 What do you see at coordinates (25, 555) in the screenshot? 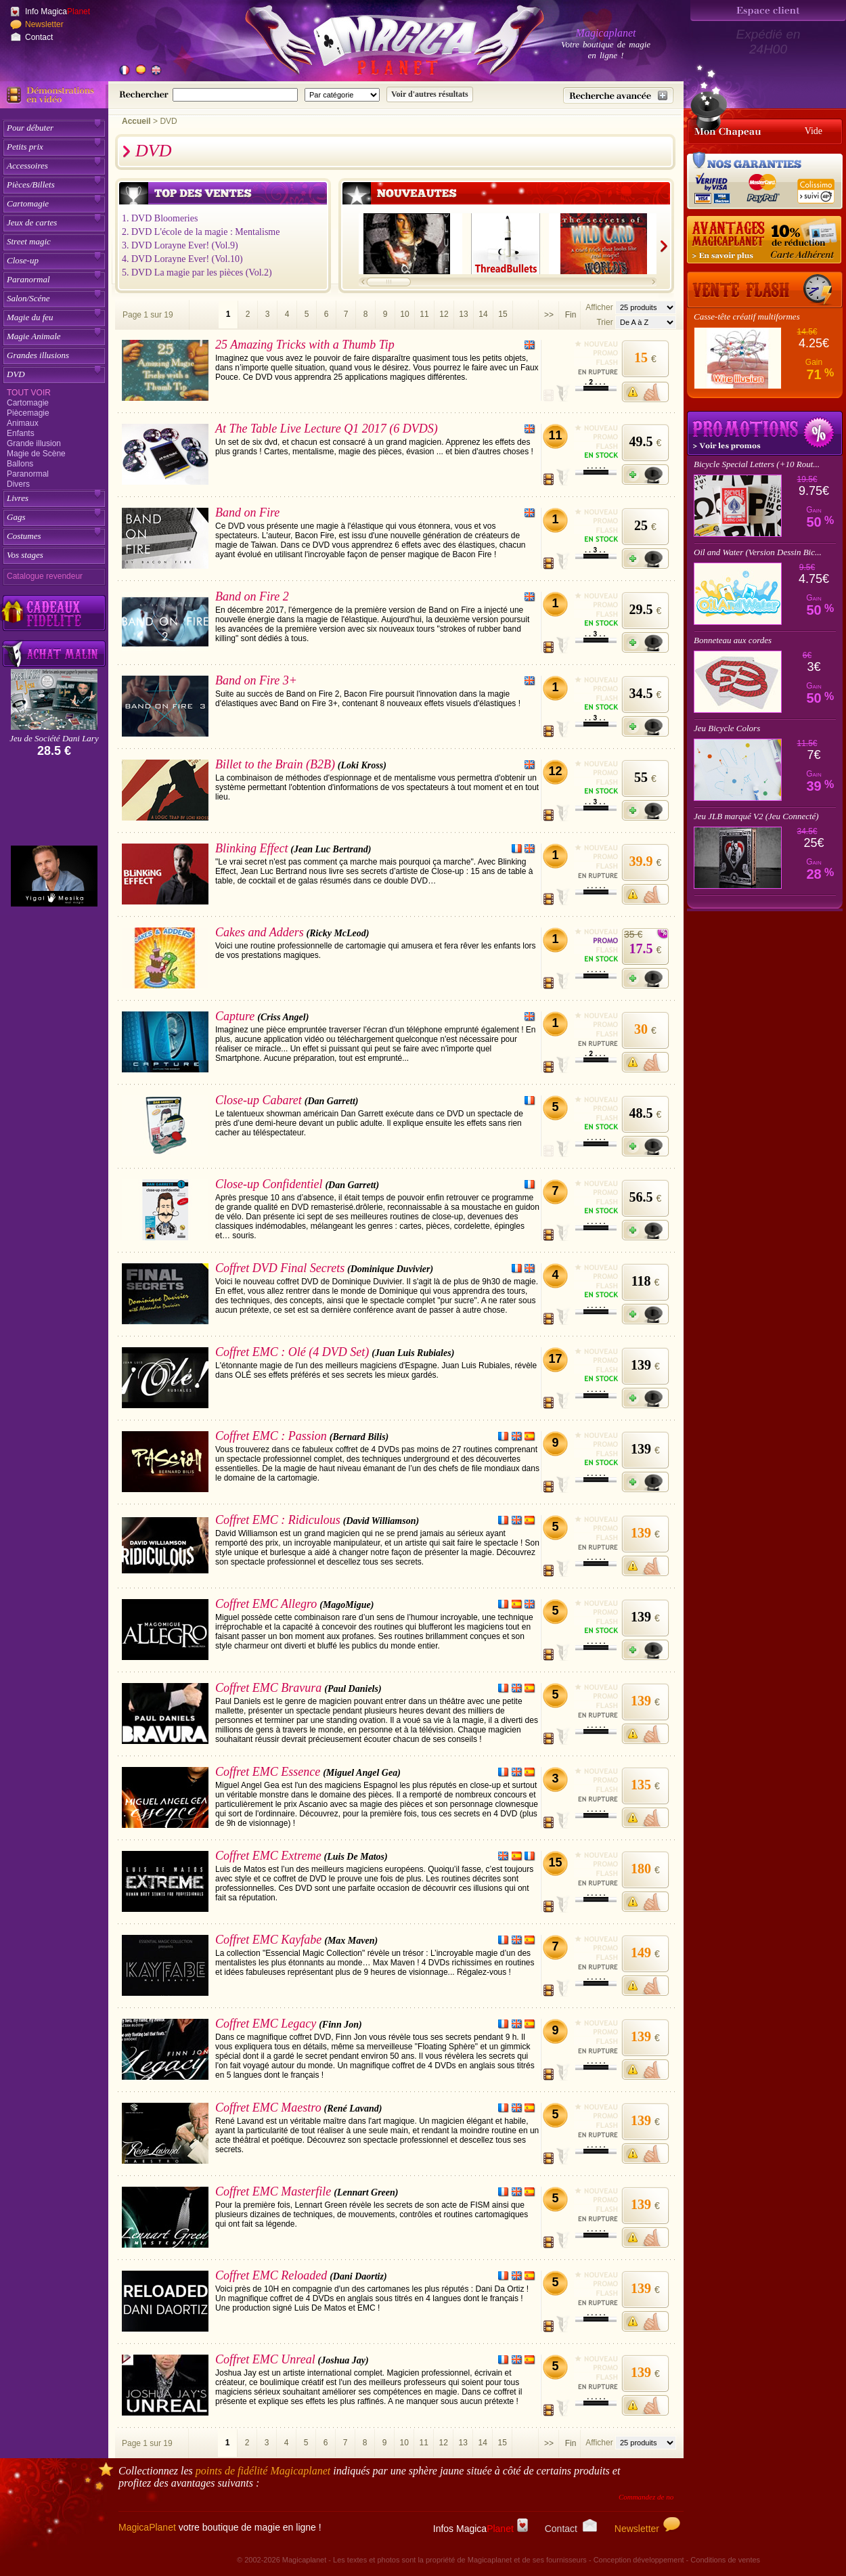
I see `Vos stages` at bounding box center [25, 555].